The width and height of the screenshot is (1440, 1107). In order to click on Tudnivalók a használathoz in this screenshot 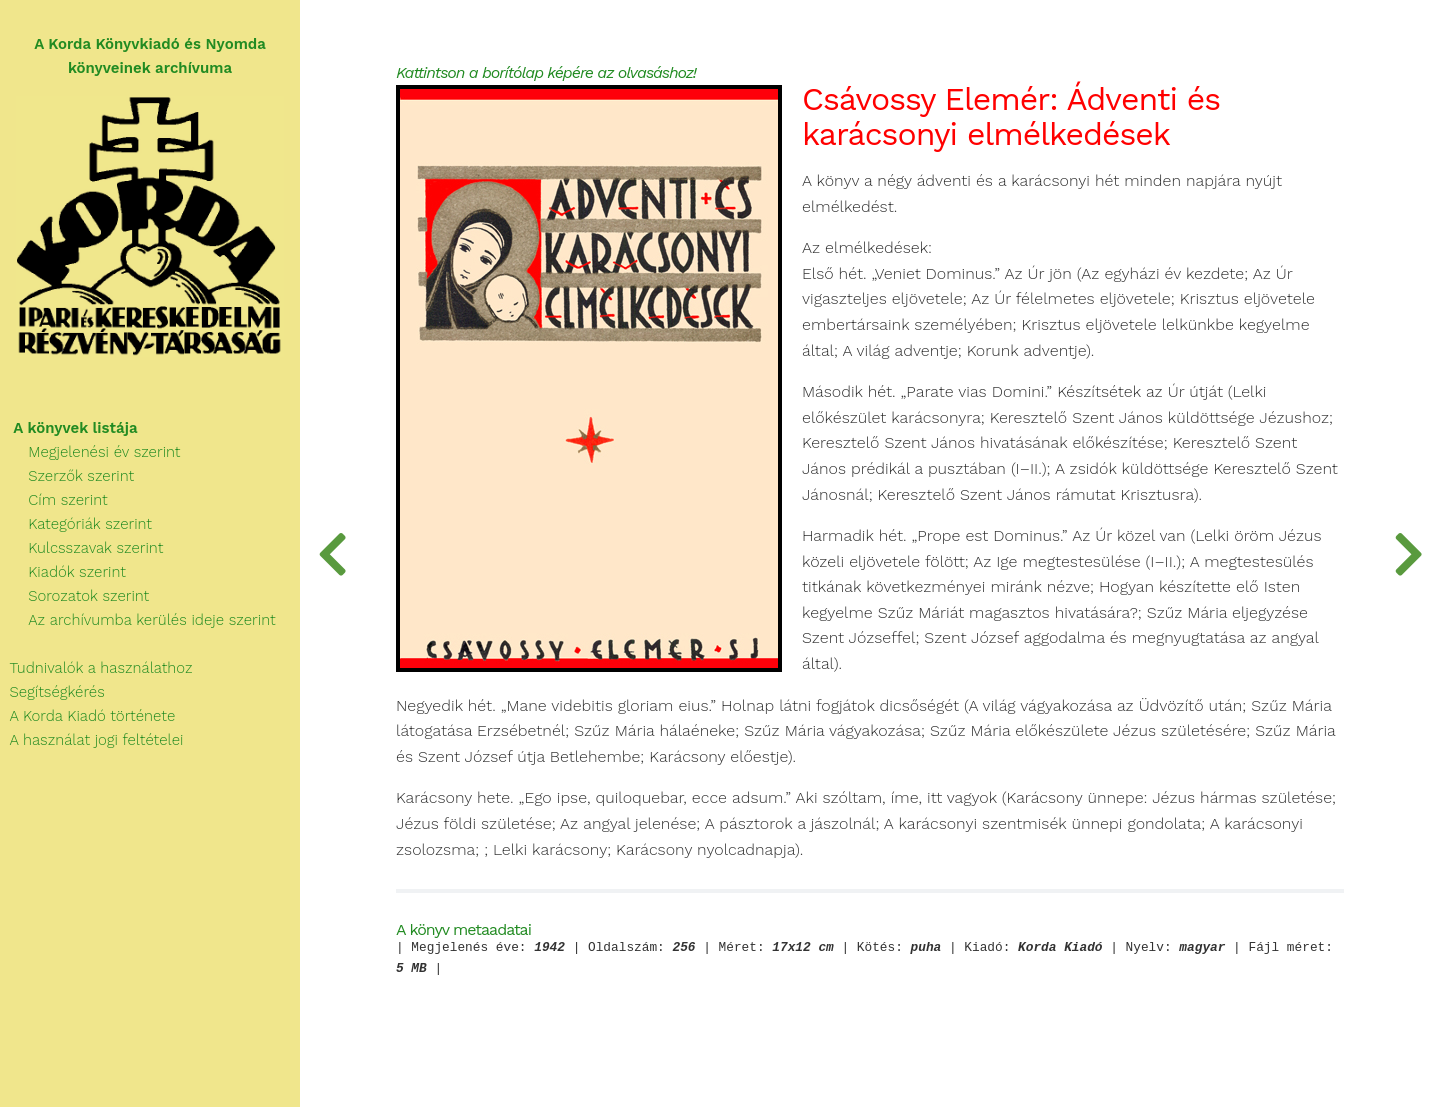, I will do `click(96, 668)`.